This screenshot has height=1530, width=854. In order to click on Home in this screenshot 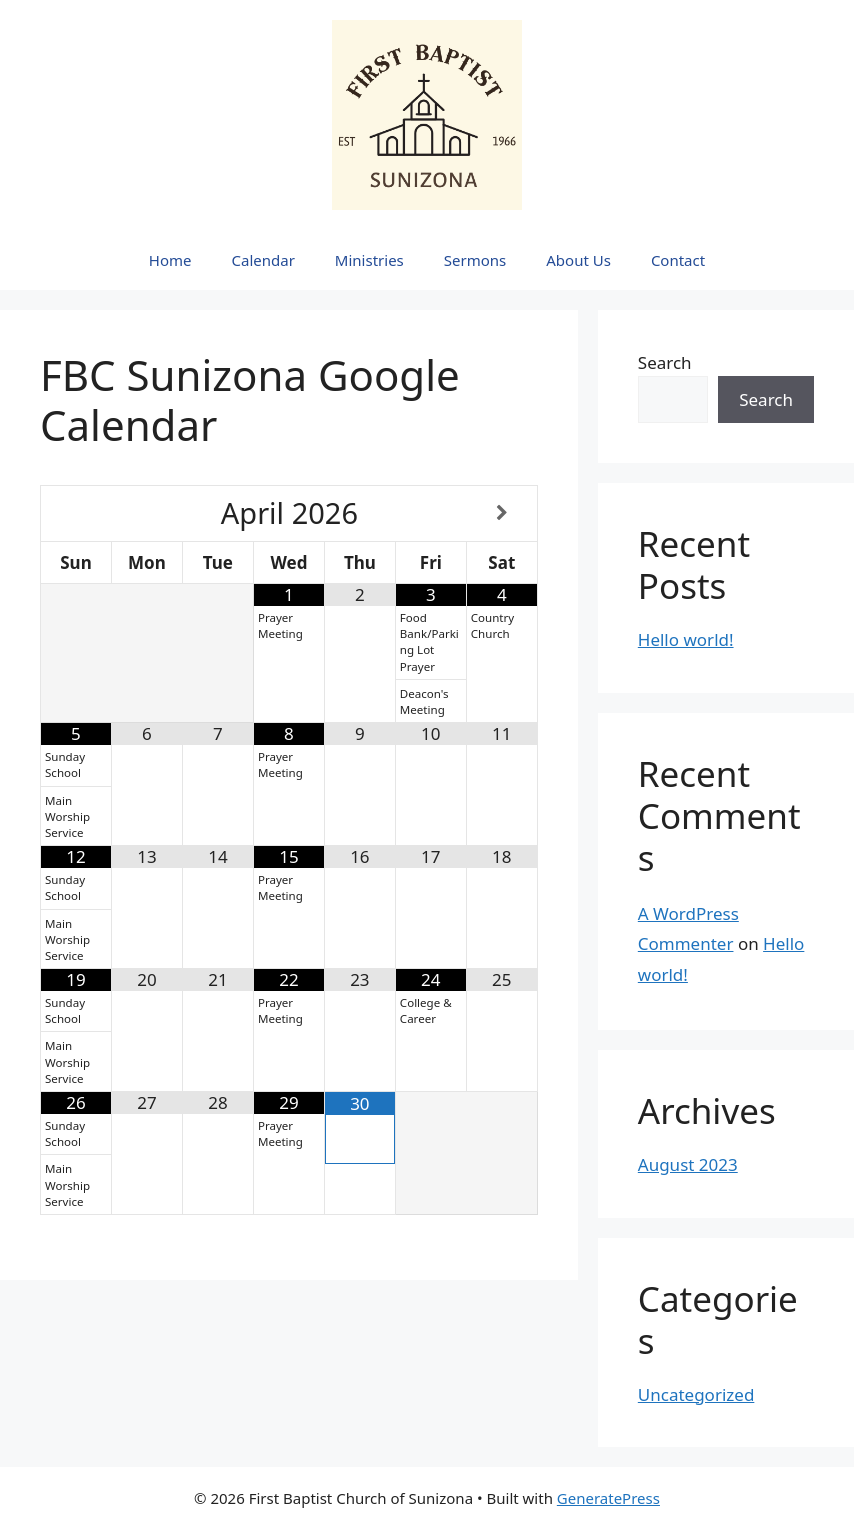, I will do `click(170, 260)`.